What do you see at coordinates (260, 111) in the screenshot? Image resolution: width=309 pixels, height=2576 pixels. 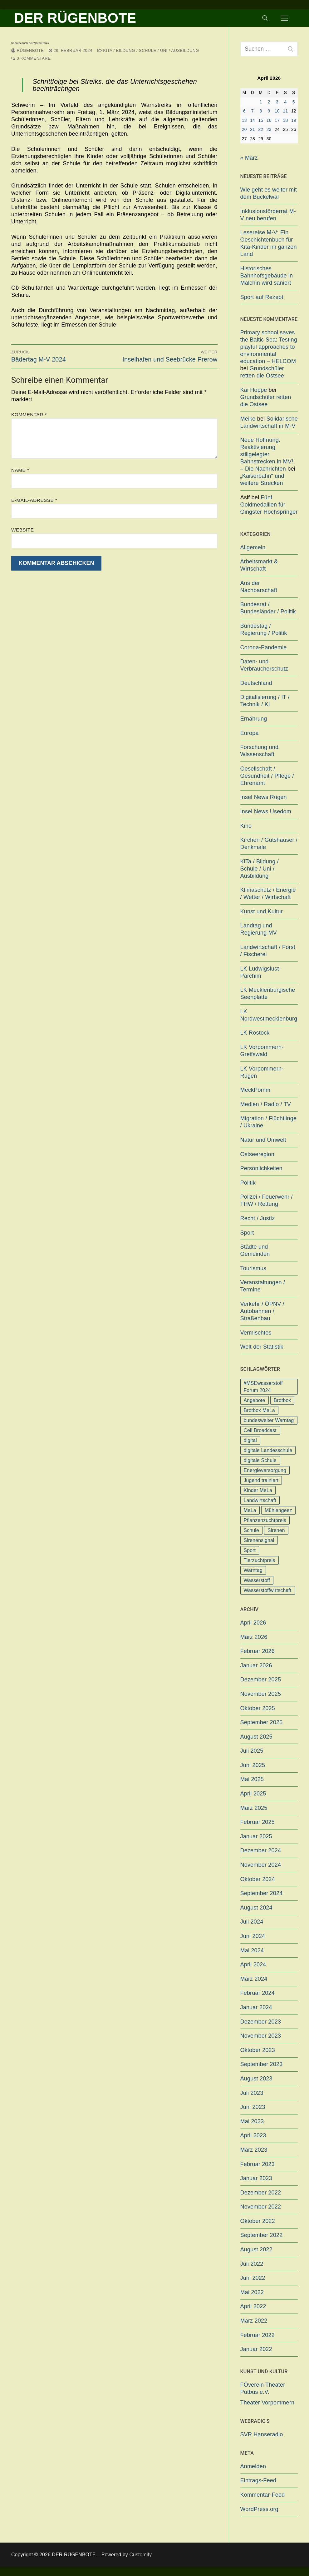 I see `8 [Beiträge veröffentlicht am 8. April 2026]` at bounding box center [260, 111].